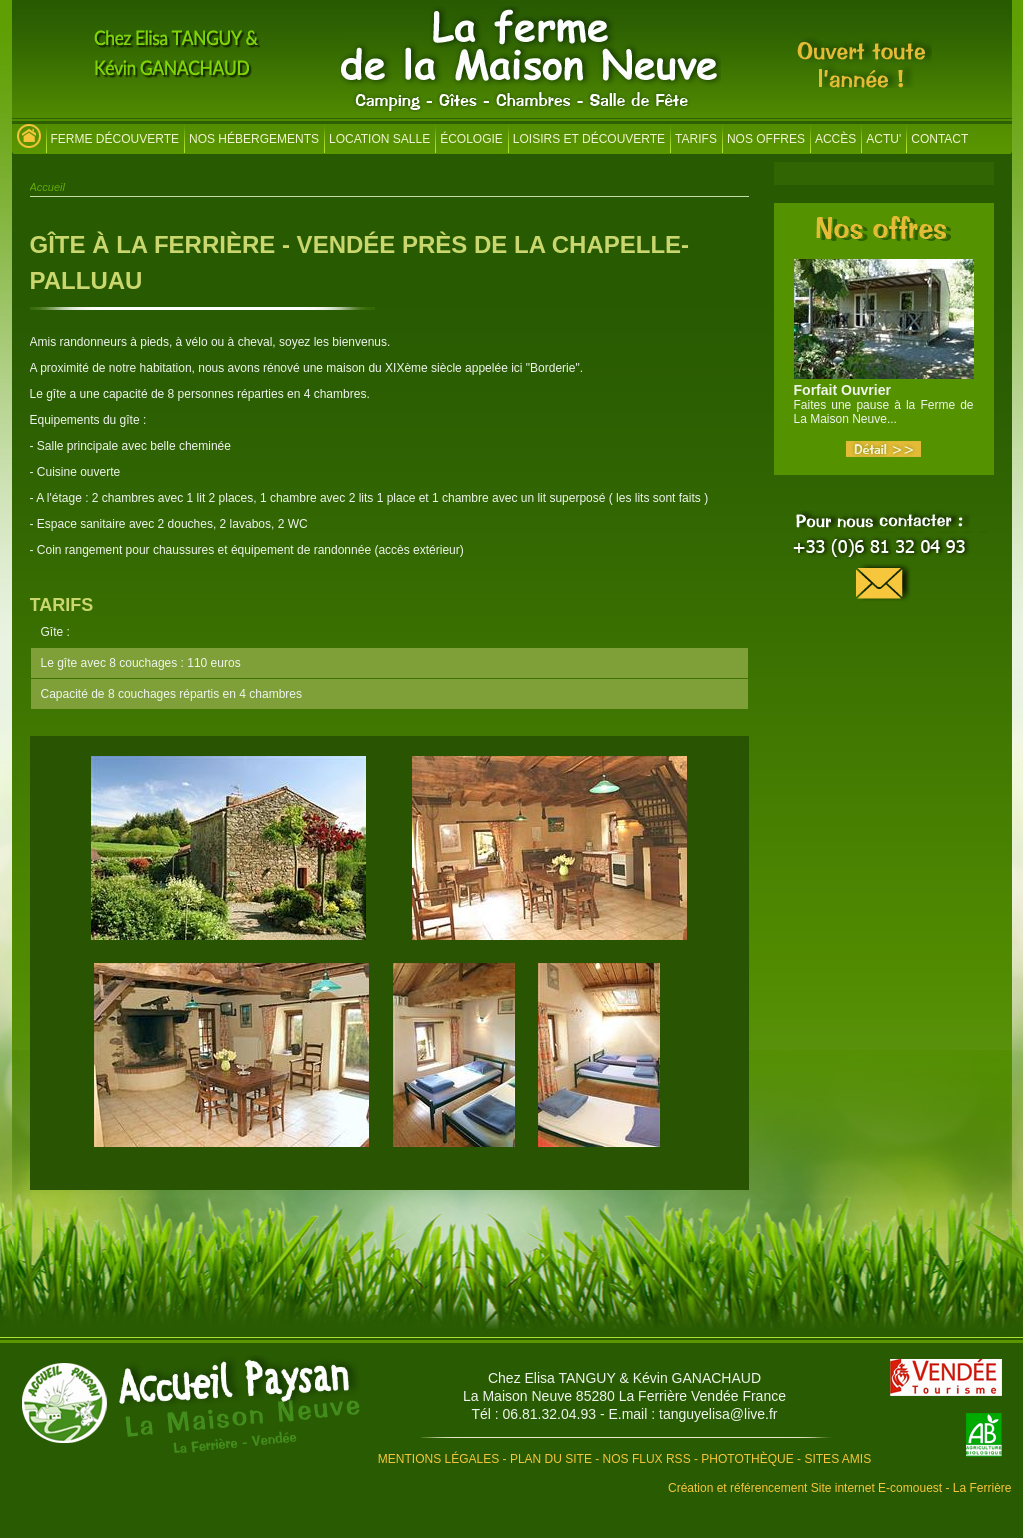  What do you see at coordinates (379, 139) in the screenshot?
I see `Location salle` at bounding box center [379, 139].